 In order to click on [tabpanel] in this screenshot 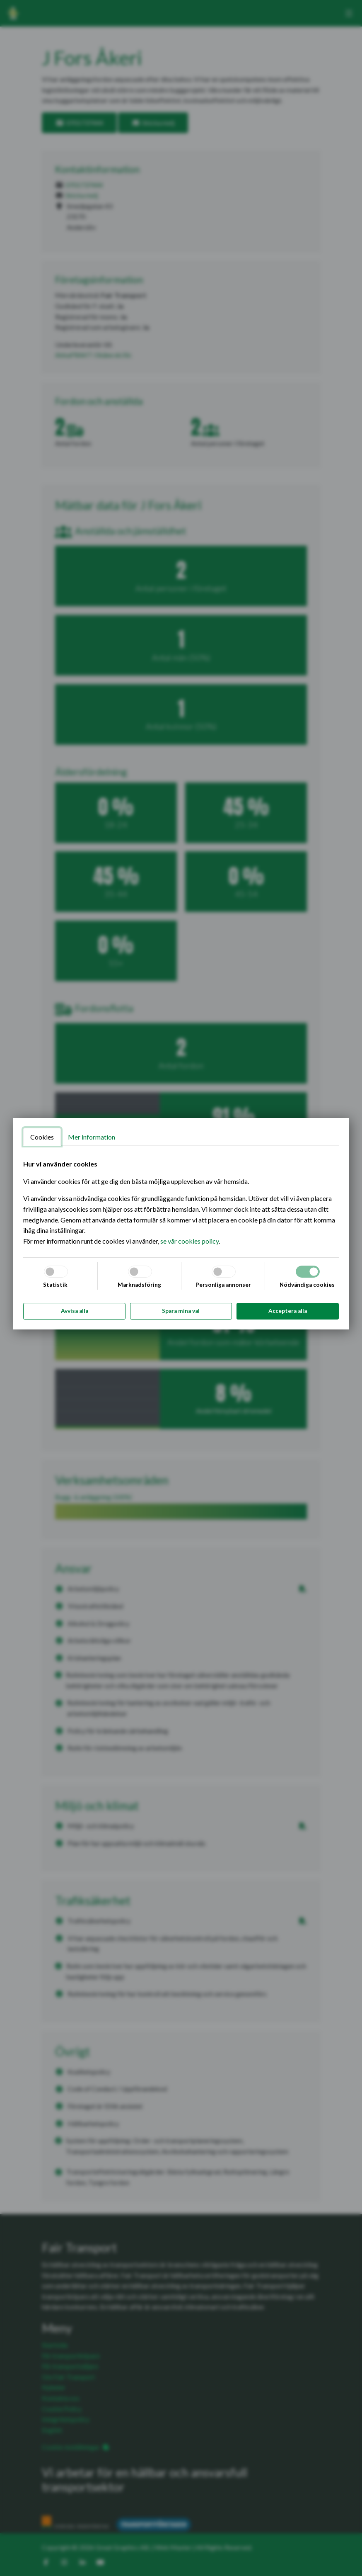, I will do `click(181, 1202)`.